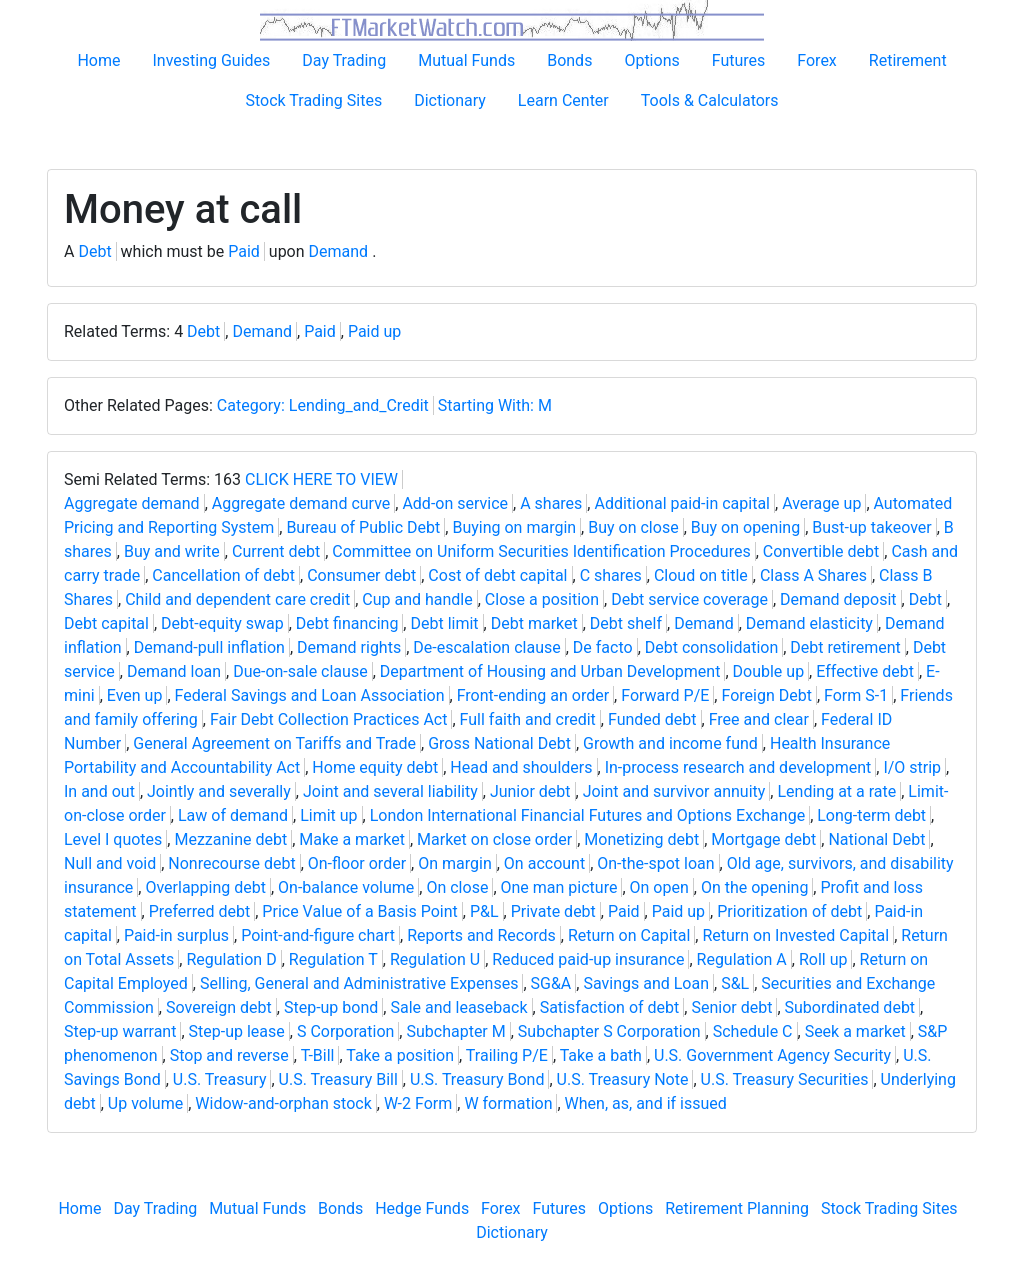  Describe the element at coordinates (735, 983) in the screenshot. I see `S&L` at that location.